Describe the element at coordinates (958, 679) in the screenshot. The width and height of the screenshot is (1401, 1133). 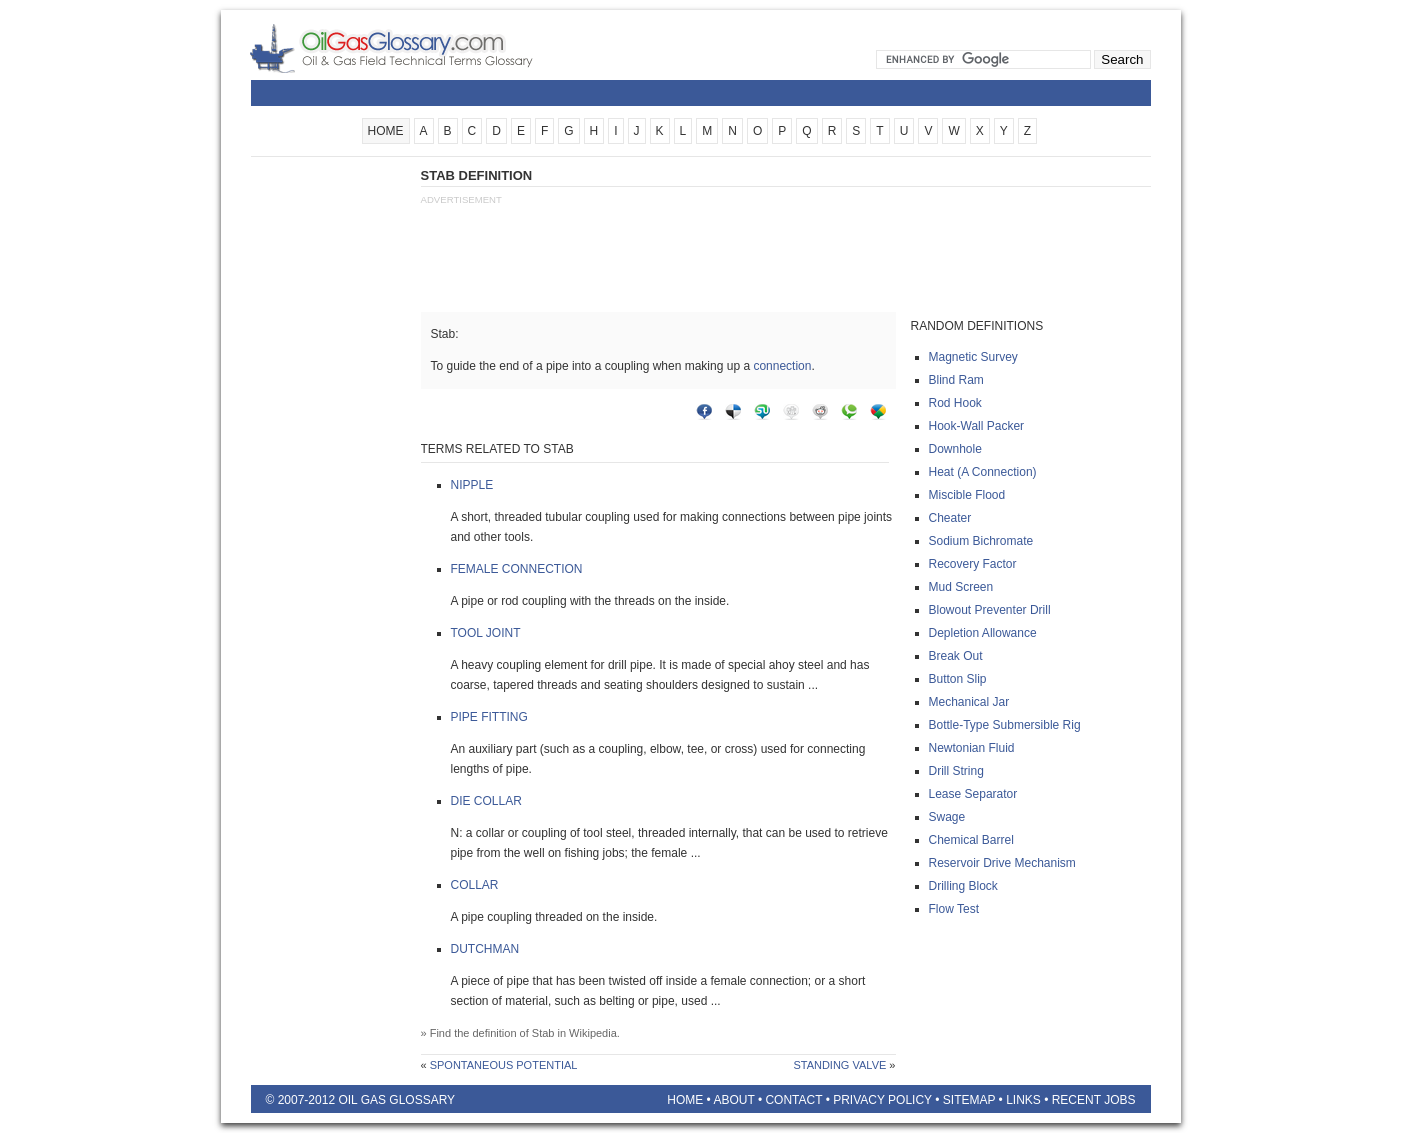
I see `Button slip` at that location.